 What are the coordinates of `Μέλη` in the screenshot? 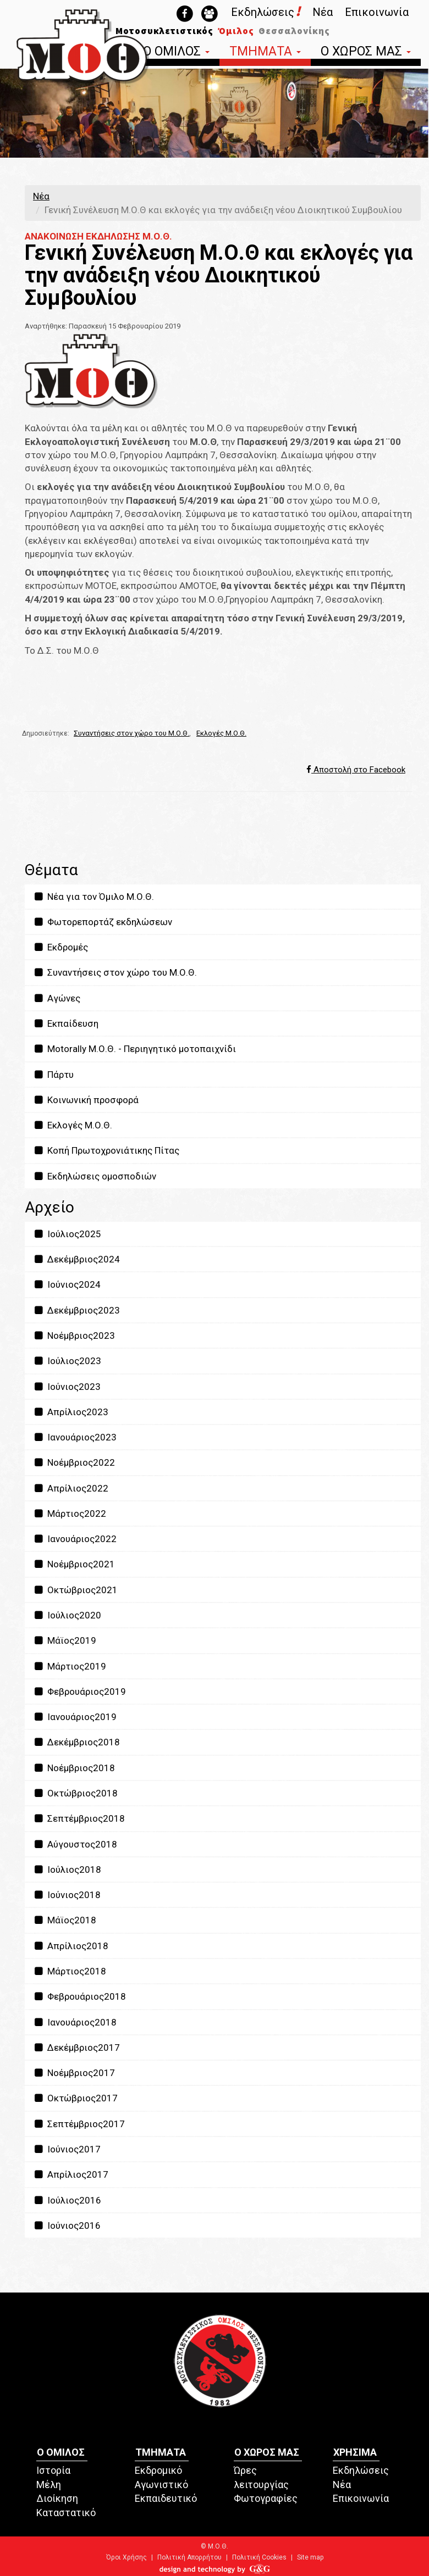 It's located at (48, 2484).